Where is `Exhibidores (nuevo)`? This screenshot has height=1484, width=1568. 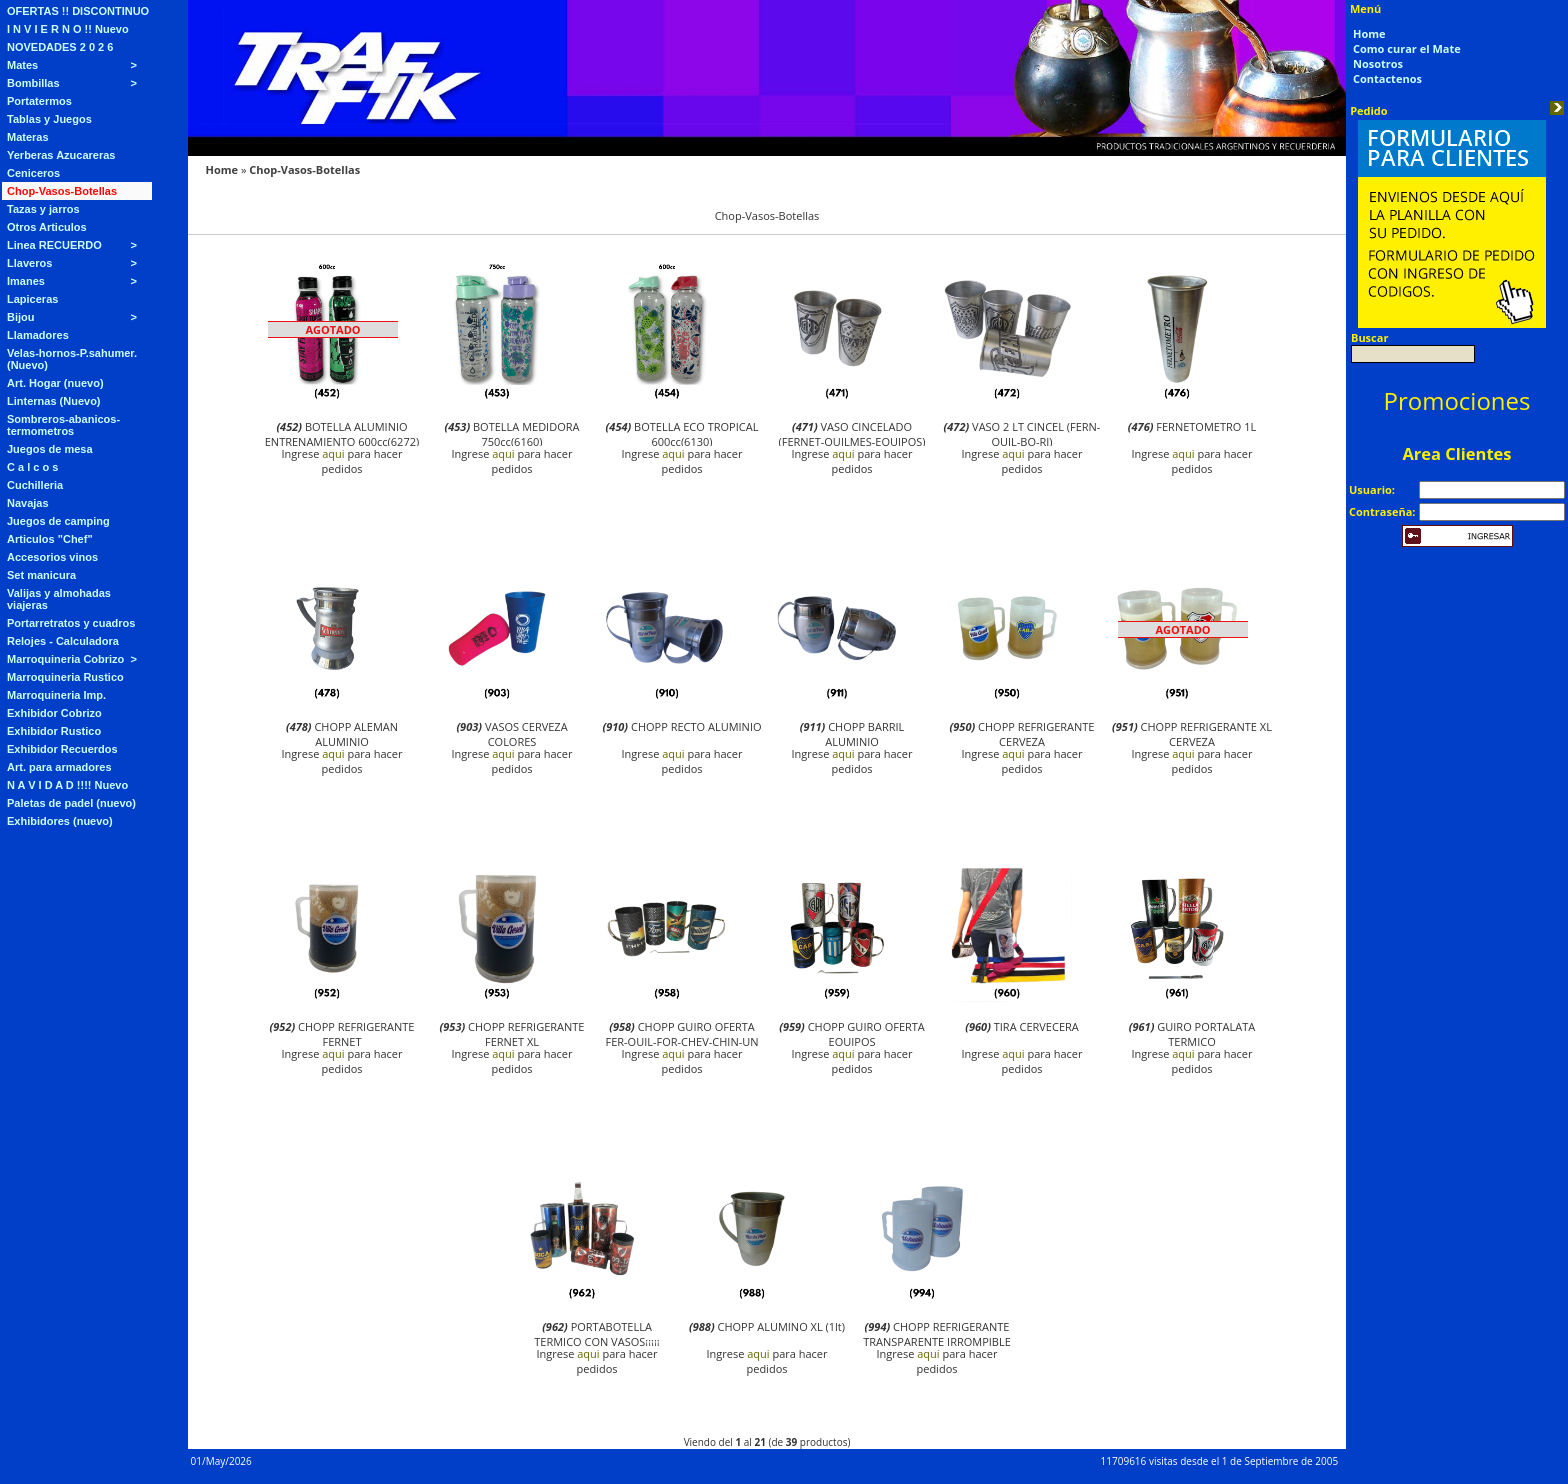 Exhibidores (nuevo) is located at coordinates (60, 821).